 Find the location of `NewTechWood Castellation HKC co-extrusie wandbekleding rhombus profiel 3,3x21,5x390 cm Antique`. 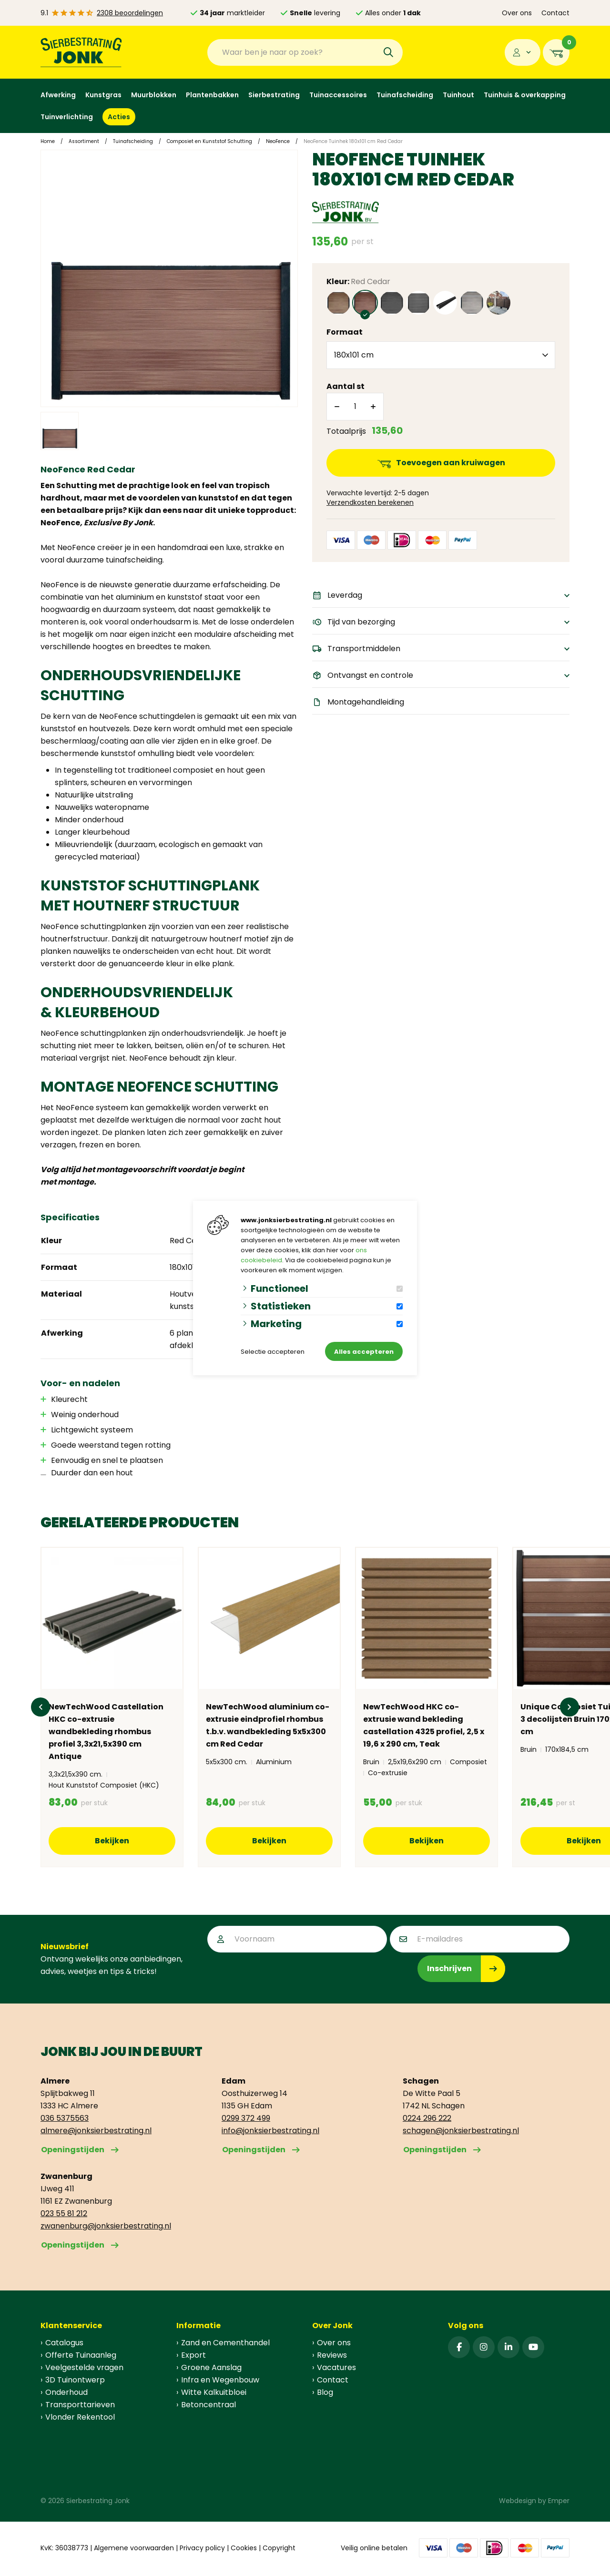

NewTechWood Castellation HKC co-extrusie wandbekleding rhombus profiel 3,3x21,5x390 cm Antique is located at coordinates (106, 1731).